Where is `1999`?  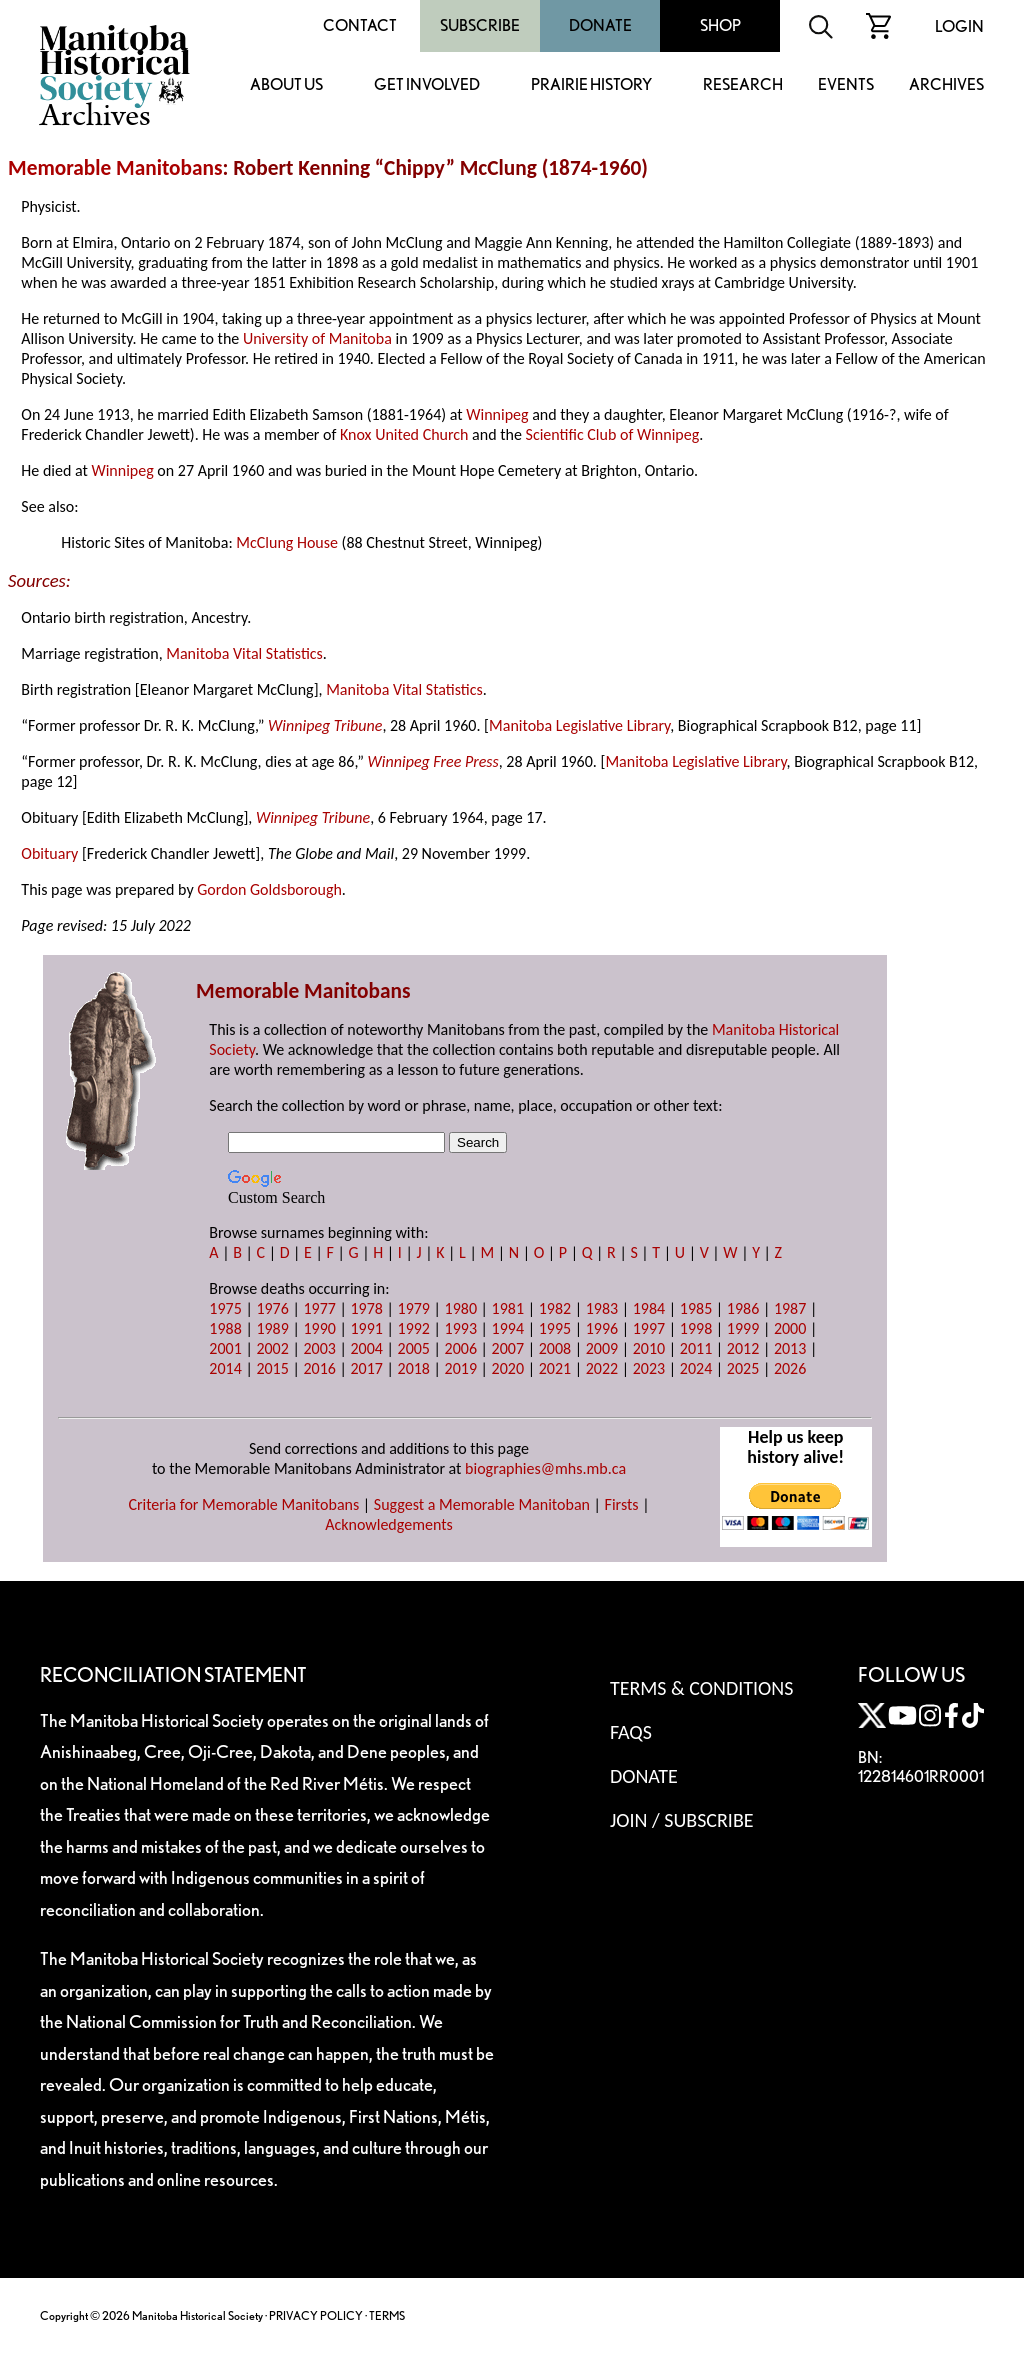 1999 is located at coordinates (743, 1328).